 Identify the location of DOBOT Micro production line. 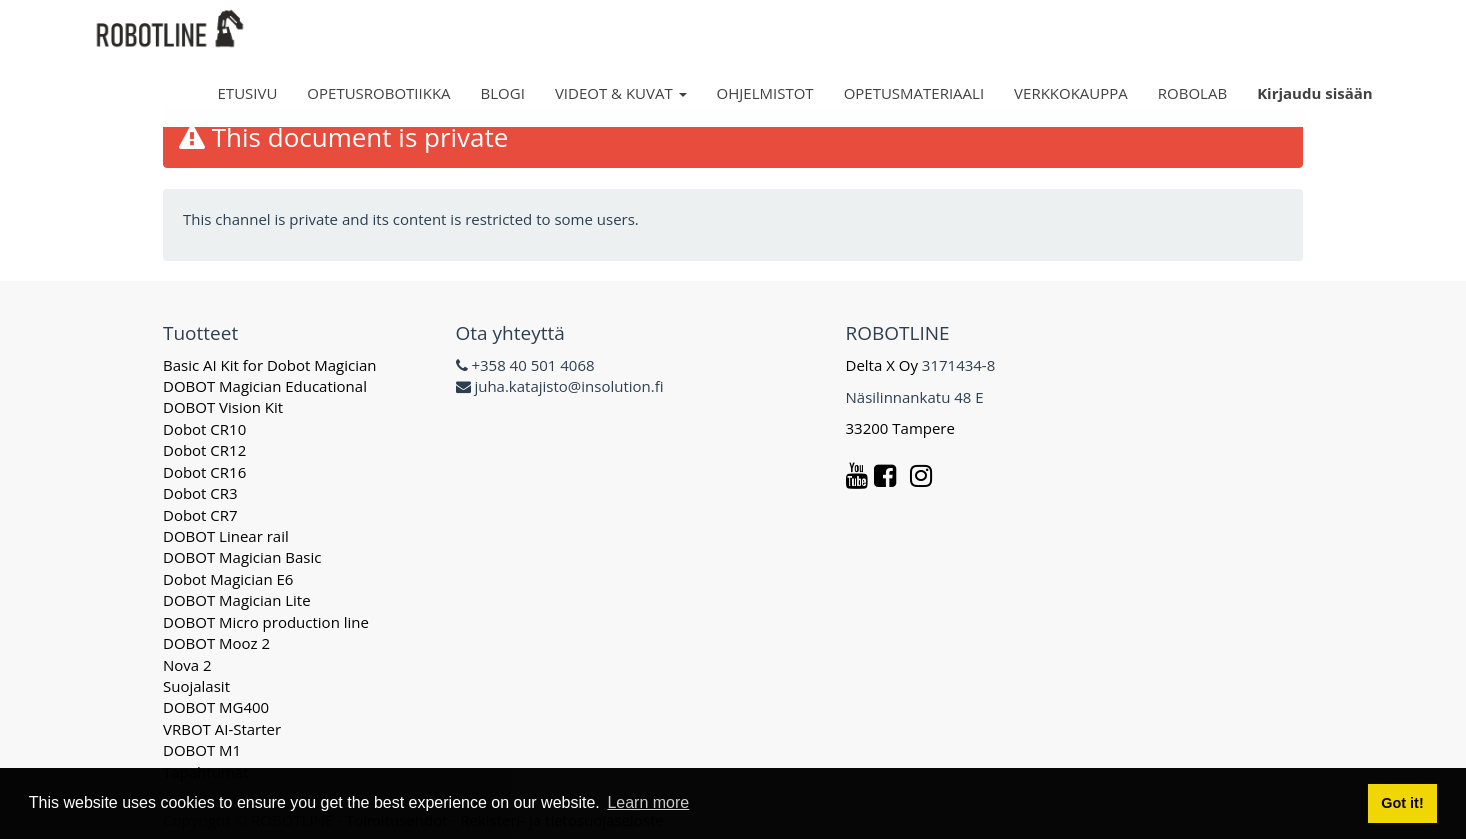
(266, 622).